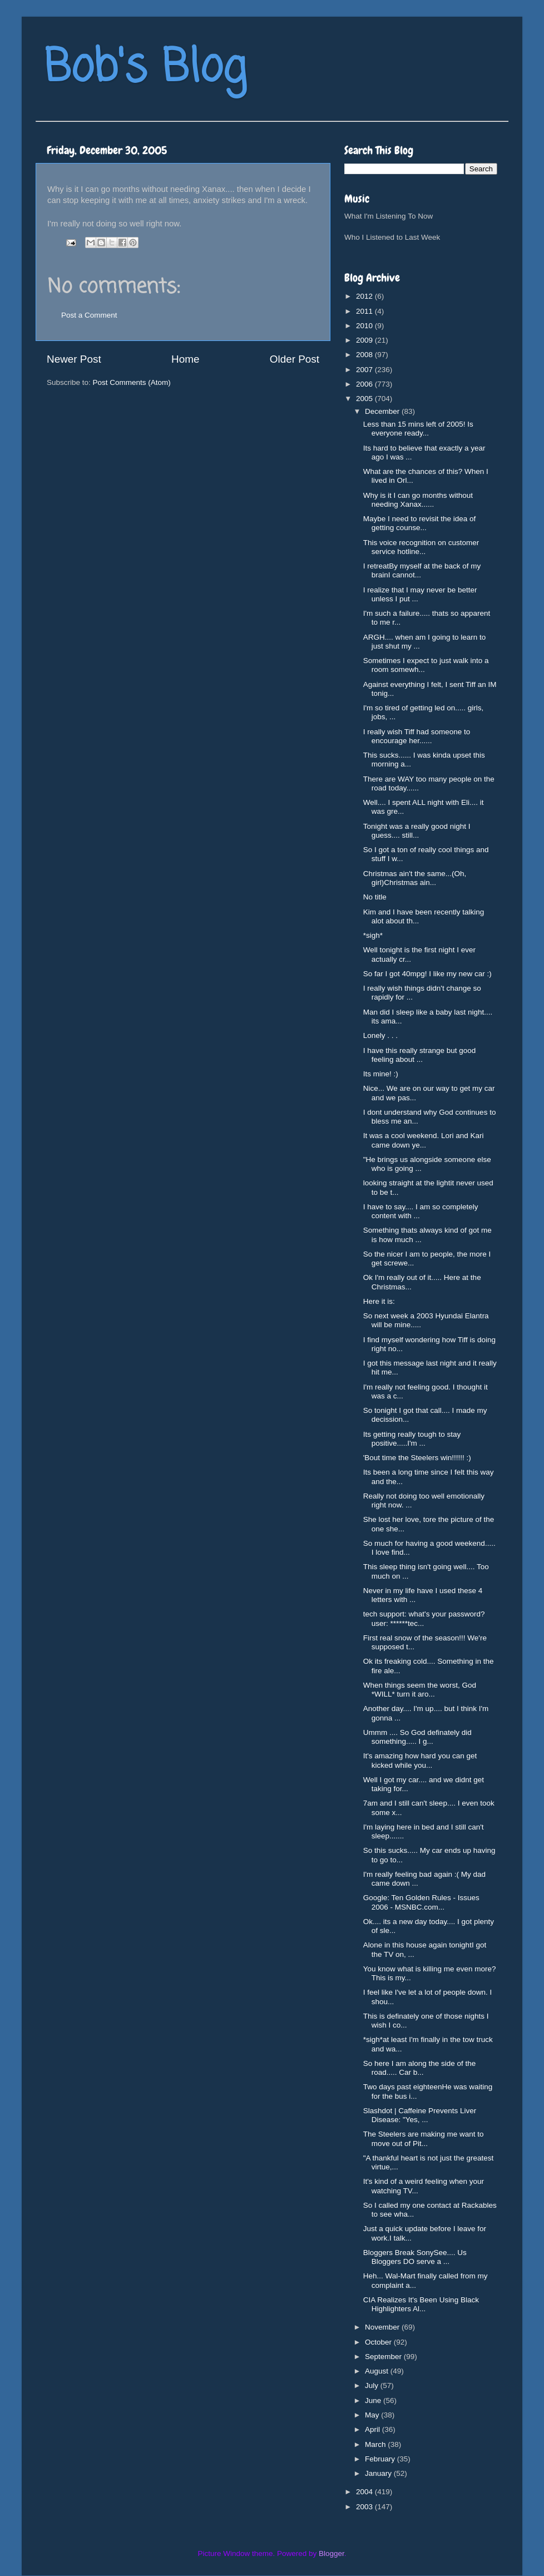  What do you see at coordinates (383, 2327) in the screenshot?
I see `November` at bounding box center [383, 2327].